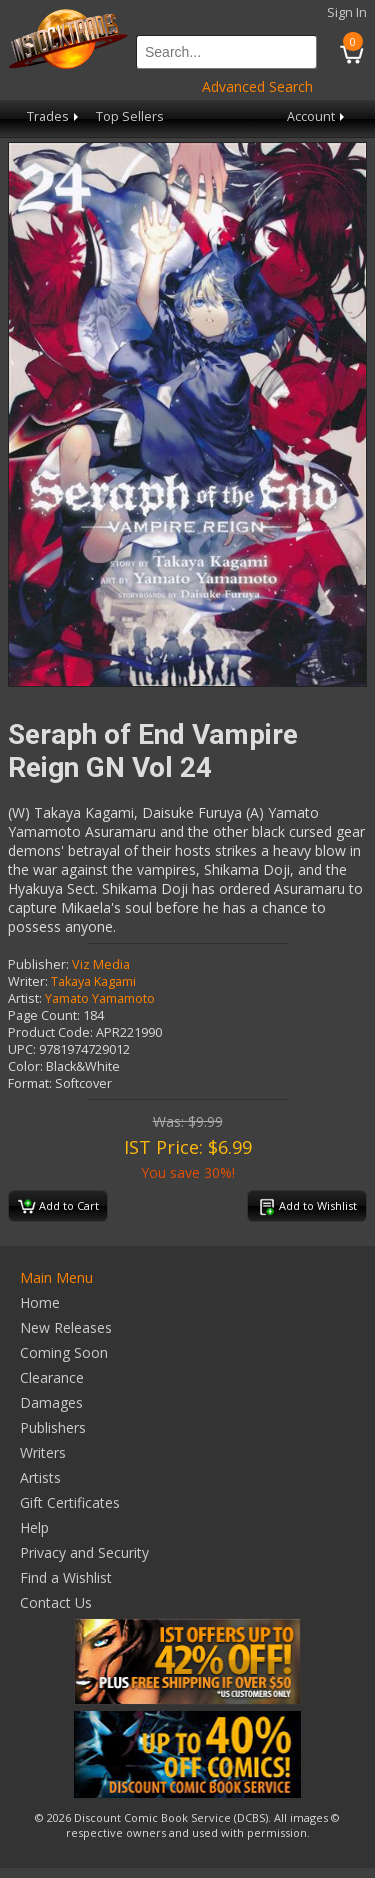 The width and height of the screenshot is (375, 1878). What do you see at coordinates (130, 116) in the screenshot?
I see `Top Sellers` at bounding box center [130, 116].